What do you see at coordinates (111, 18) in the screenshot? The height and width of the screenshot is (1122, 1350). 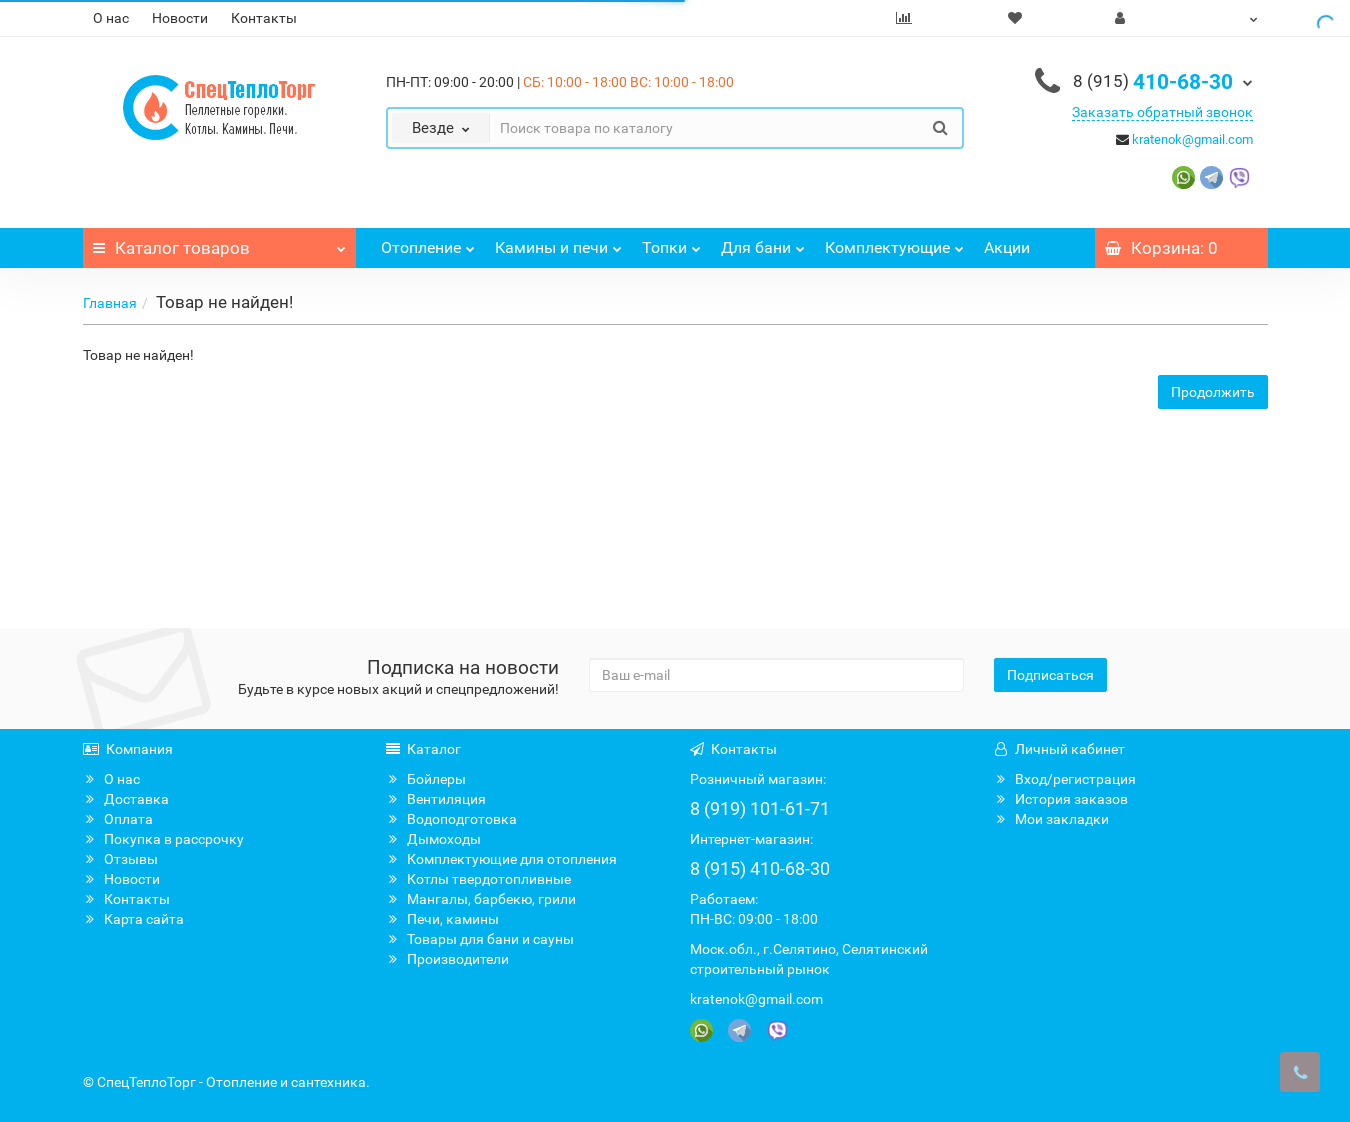 I see `О нас` at bounding box center [111, 18].